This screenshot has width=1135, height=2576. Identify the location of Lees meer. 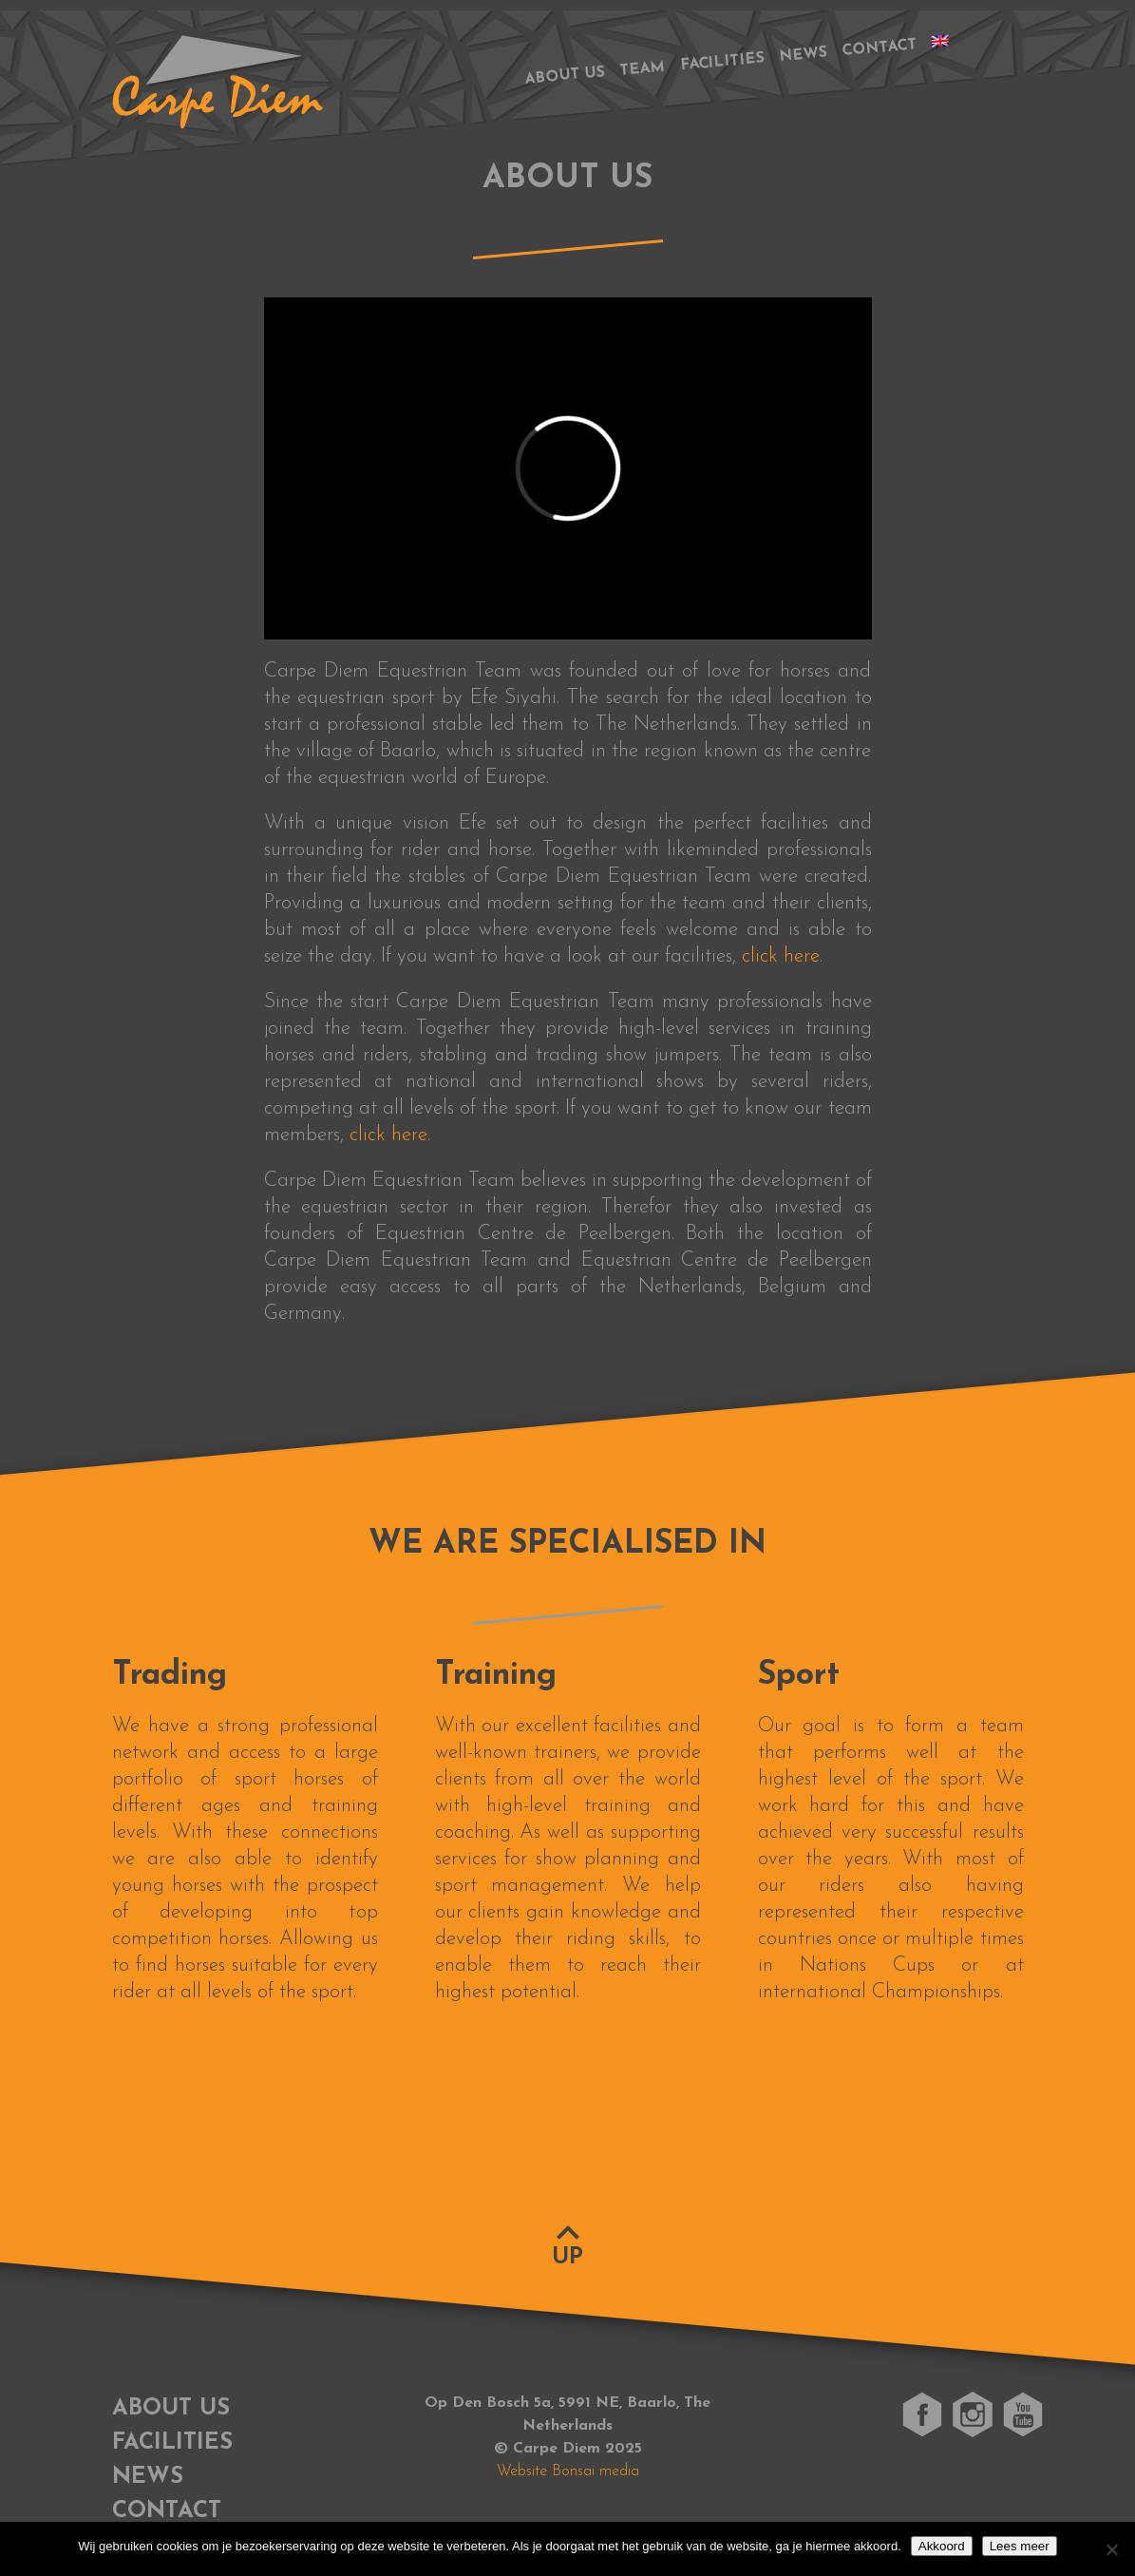
(1020, 2546).